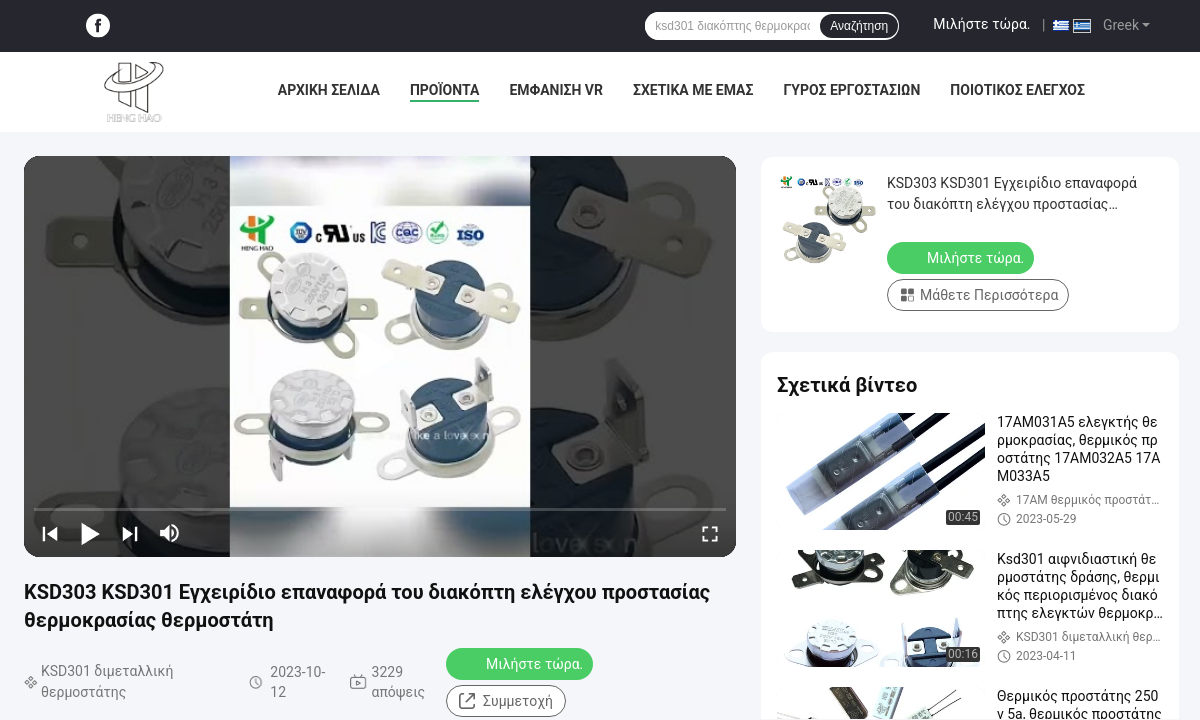  What do you see at coordinates (851, 90) in the screenshot?
I see `Γύρος εργοστασίων` at bounding box center [851, 90].